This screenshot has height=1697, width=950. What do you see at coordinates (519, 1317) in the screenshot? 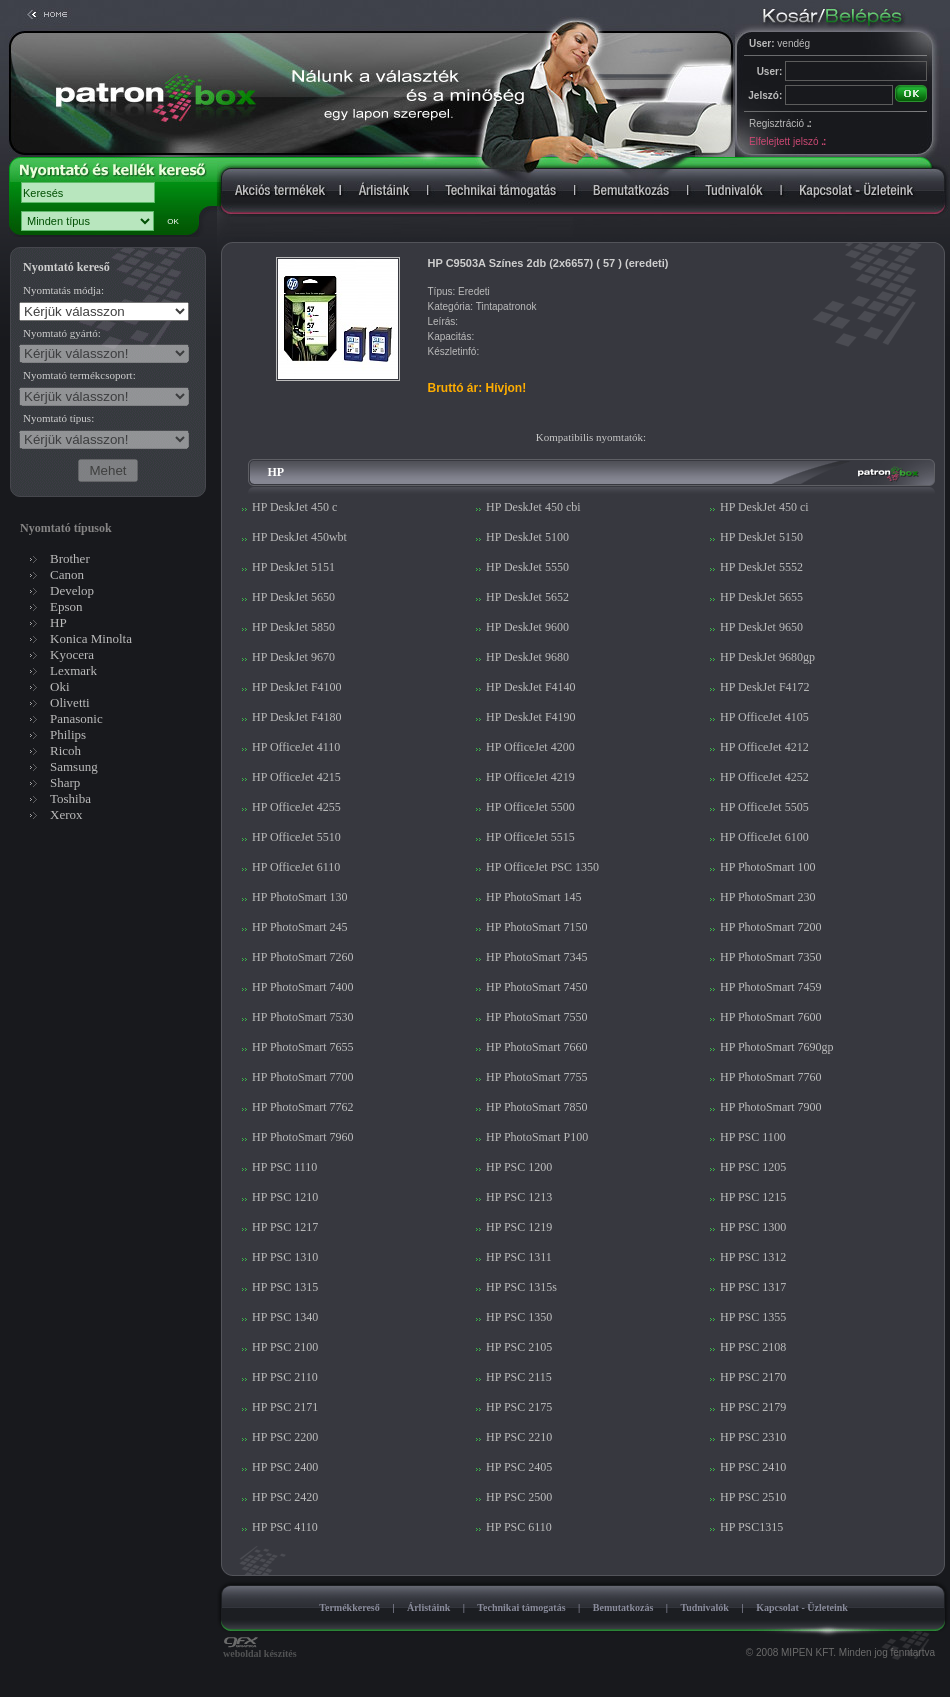
I see `HP PSC 1350` at bounding box center [519, 1317].